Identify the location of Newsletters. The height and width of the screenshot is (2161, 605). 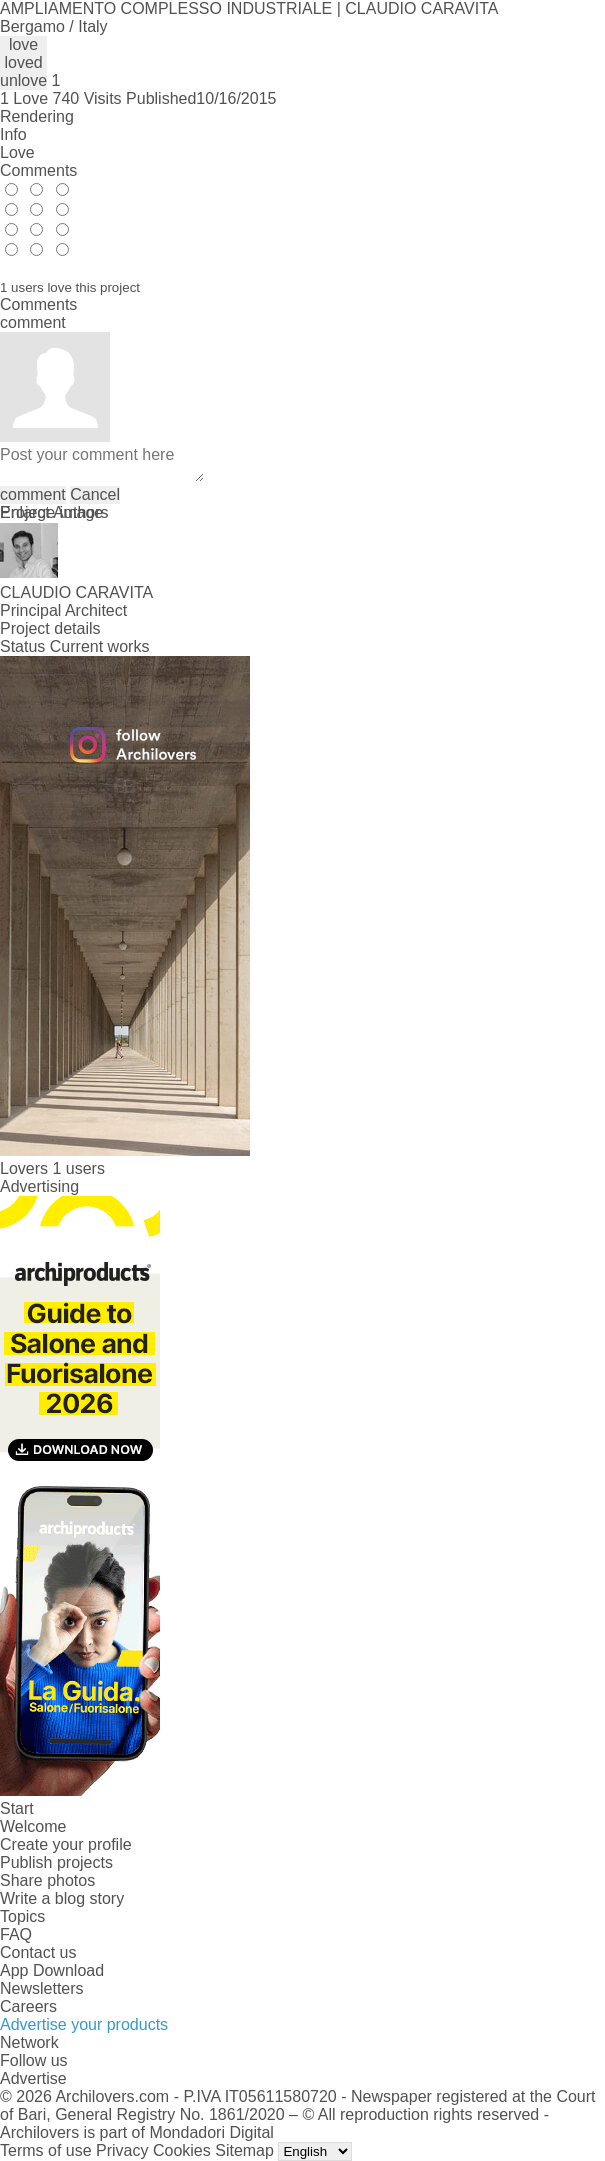
(42, 1988).